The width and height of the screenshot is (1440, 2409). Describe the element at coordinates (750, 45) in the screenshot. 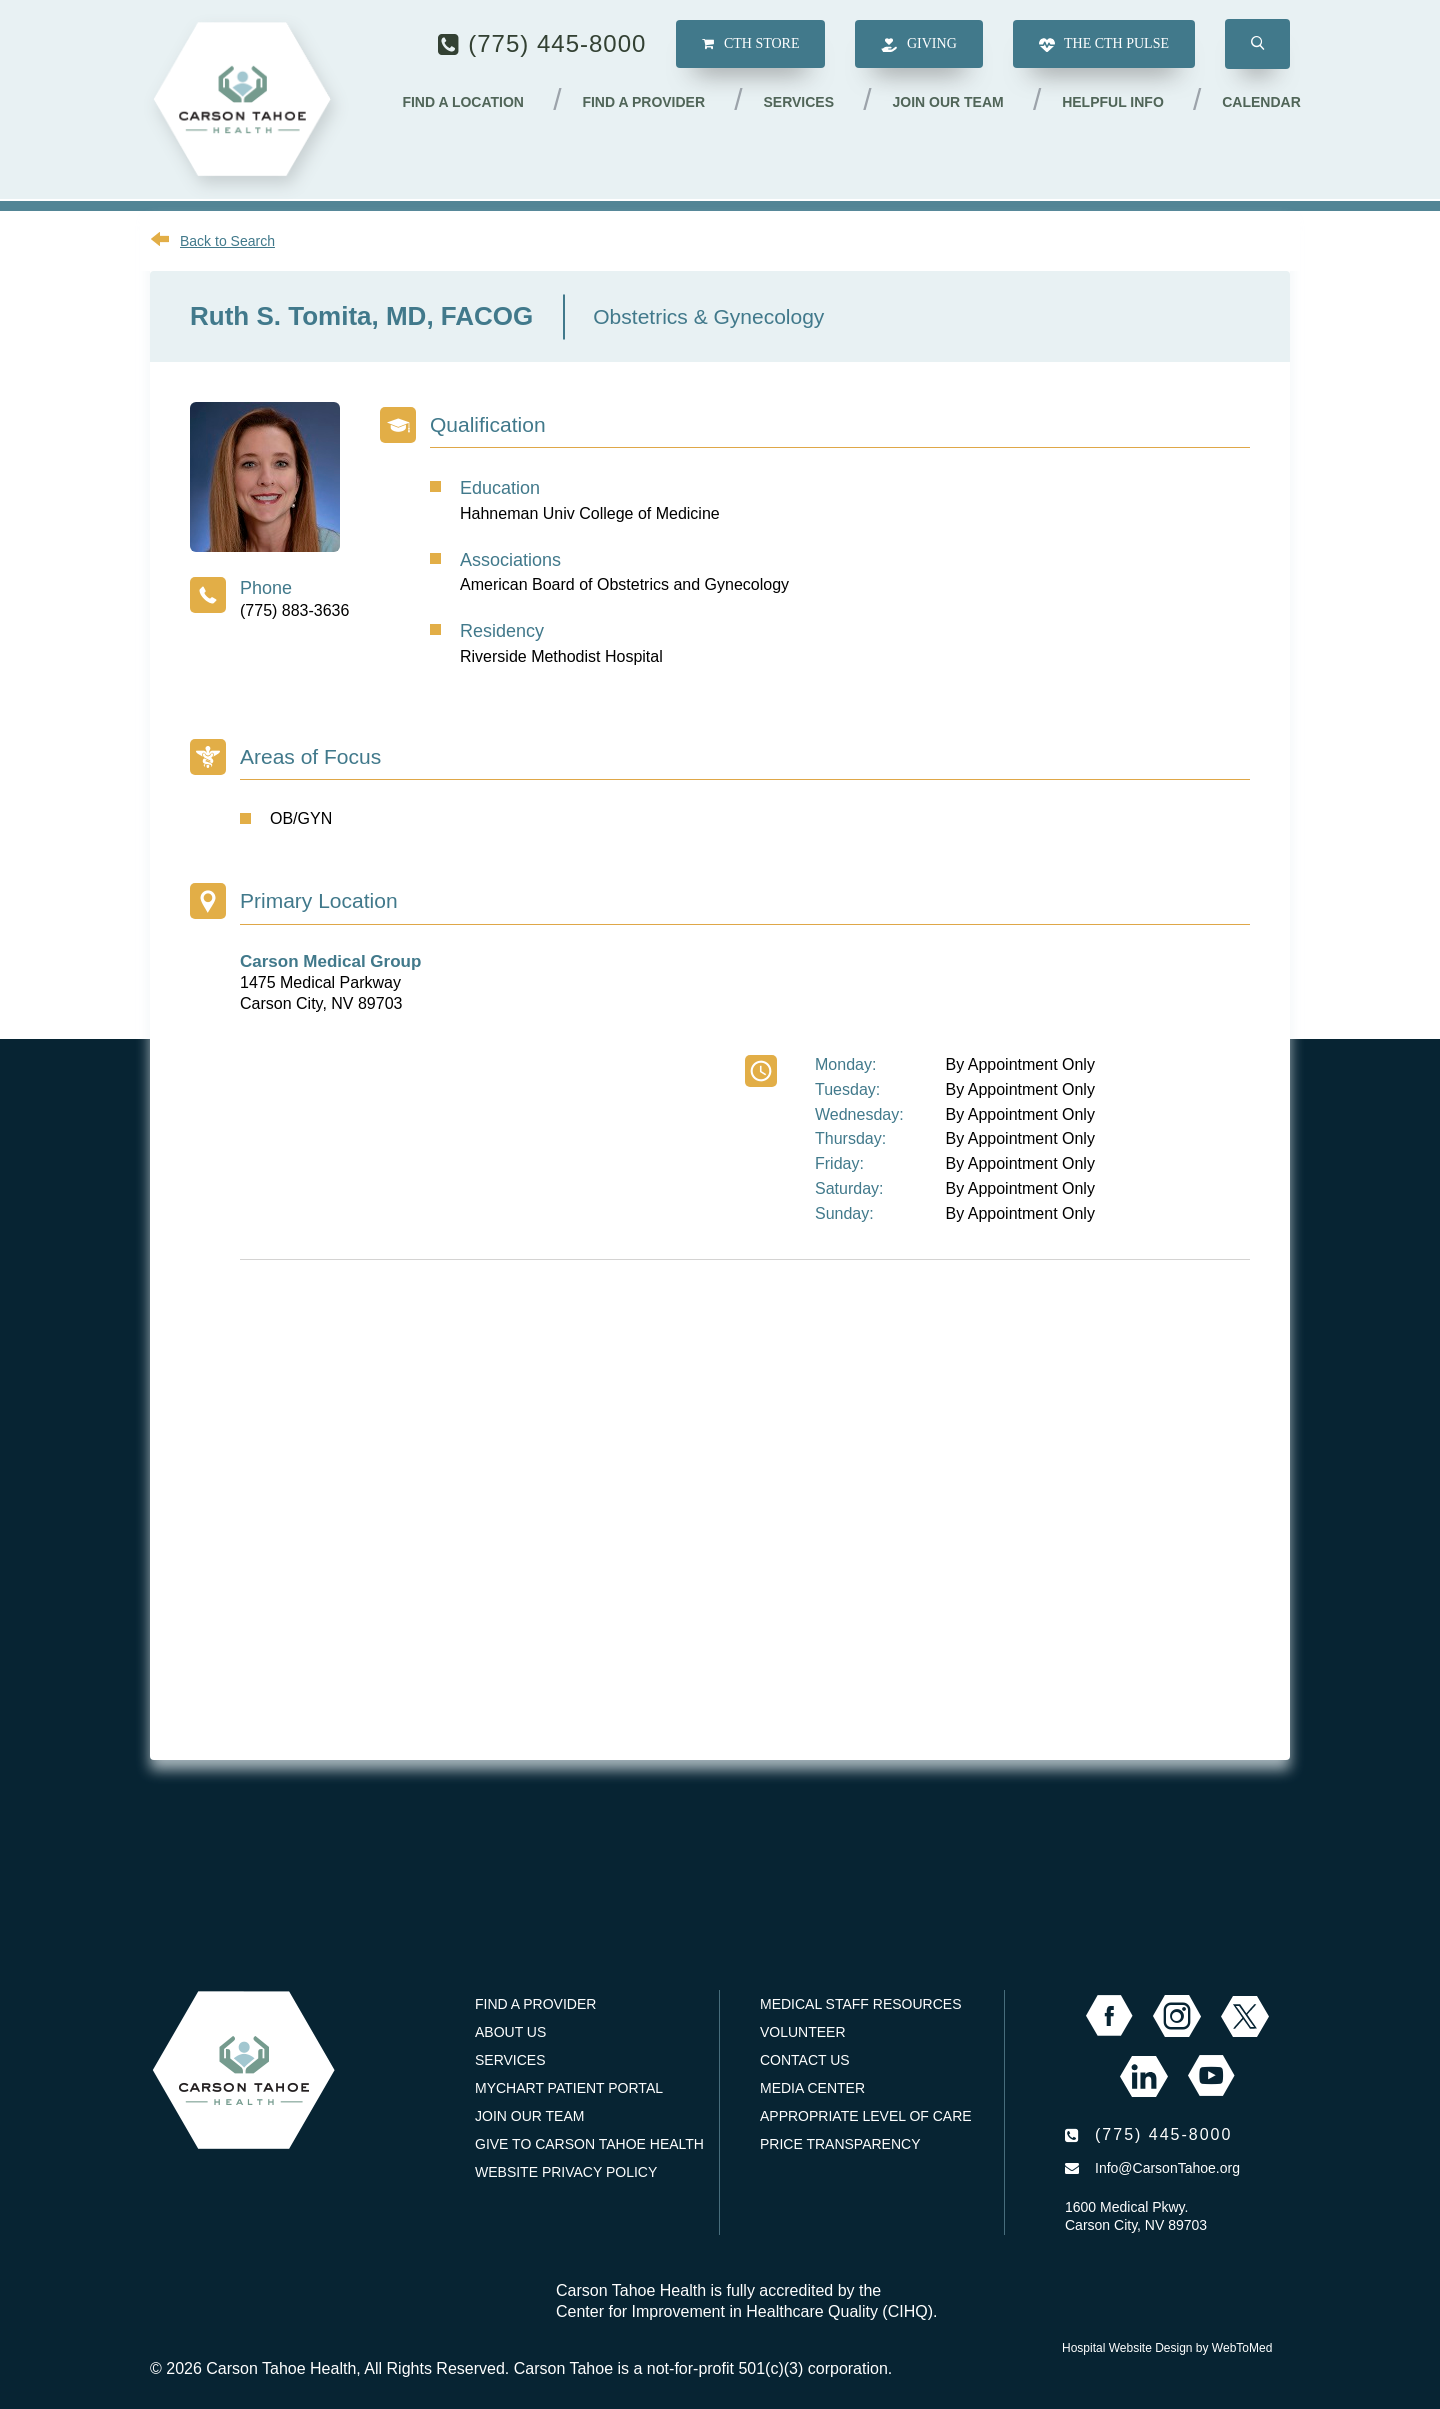

I see `CTH Store` at that location.